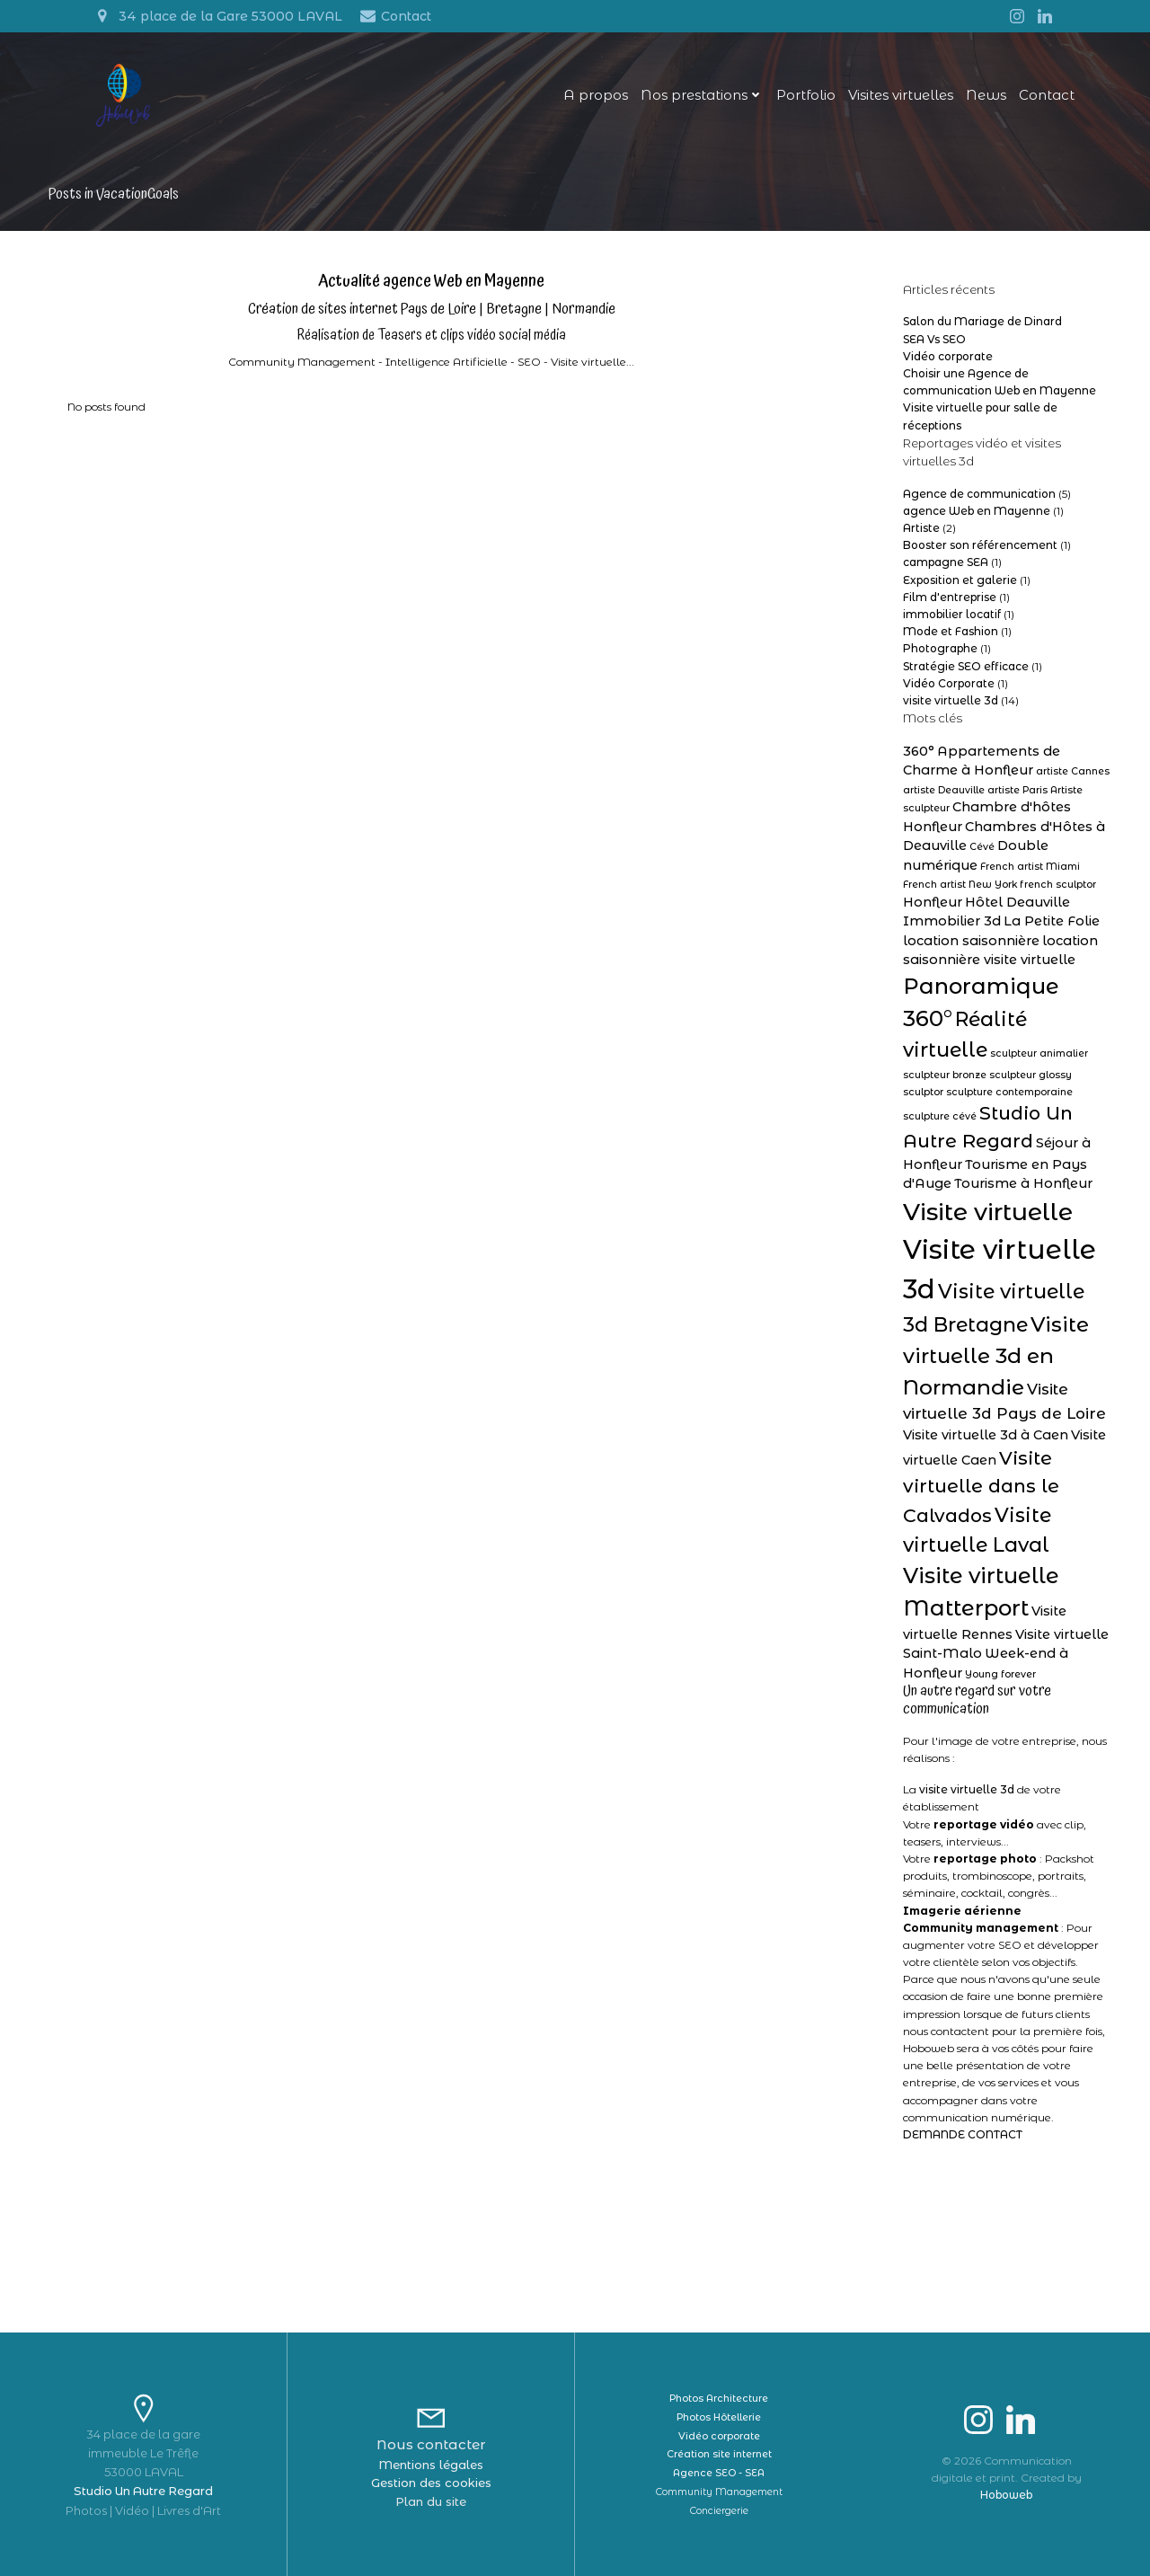 The width and height of the screenshot is (1150, 2576). What do you see at coordinates (934, 339) in the screenshot?
I see `SEA Vs SEO` at bounding box center [934, 339].